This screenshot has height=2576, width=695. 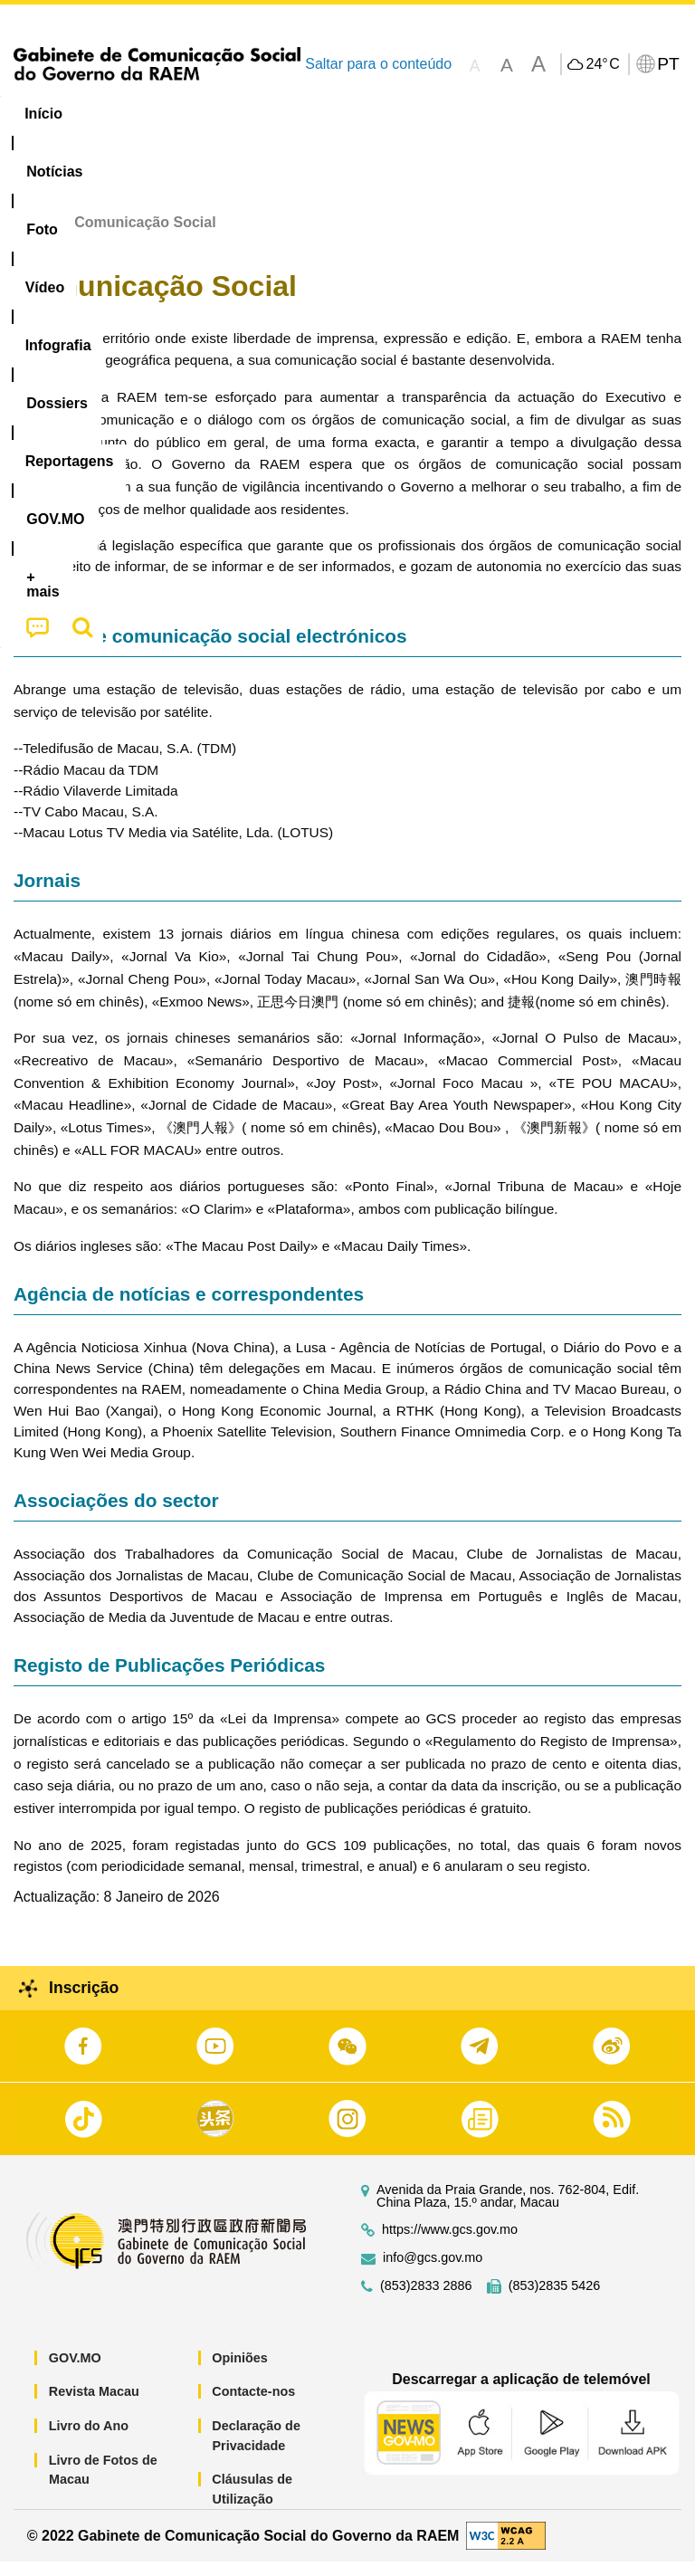 What do you see at coordinates (366, 113) in the screenshot?
I see `Infografia [menuitem]` at bounding box center [366, 113].